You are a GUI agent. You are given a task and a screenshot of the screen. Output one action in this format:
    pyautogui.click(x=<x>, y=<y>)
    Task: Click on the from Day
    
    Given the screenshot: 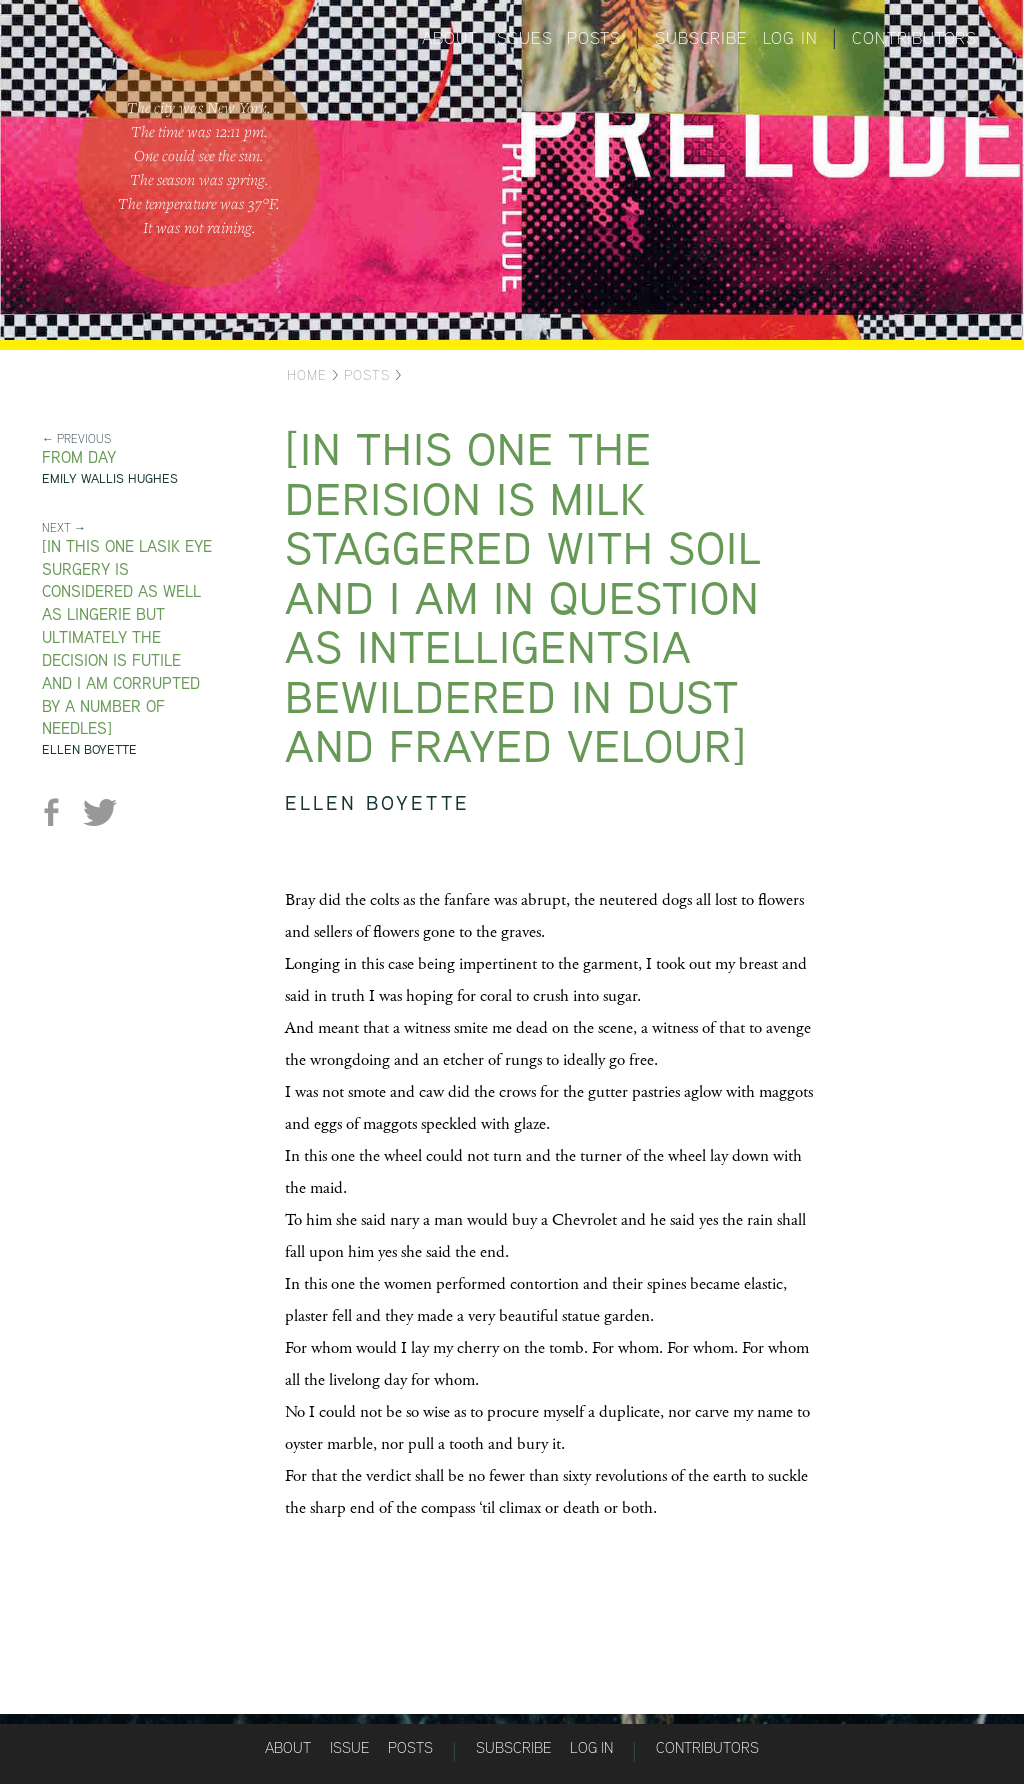 What is the action you would take?
    pyautogui.click(x=79, y=457)
    